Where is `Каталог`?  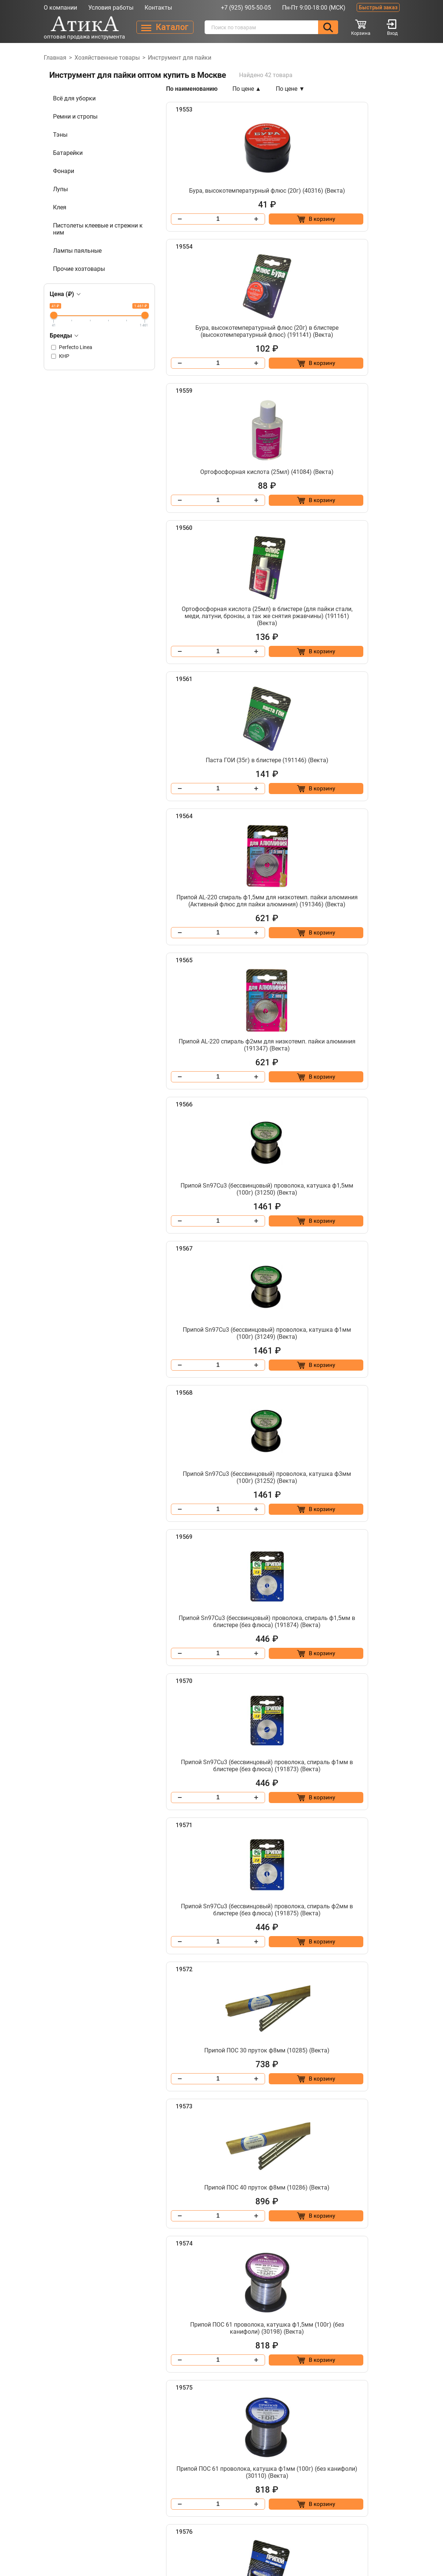 Каталог is located at coordinates (119, 2491).